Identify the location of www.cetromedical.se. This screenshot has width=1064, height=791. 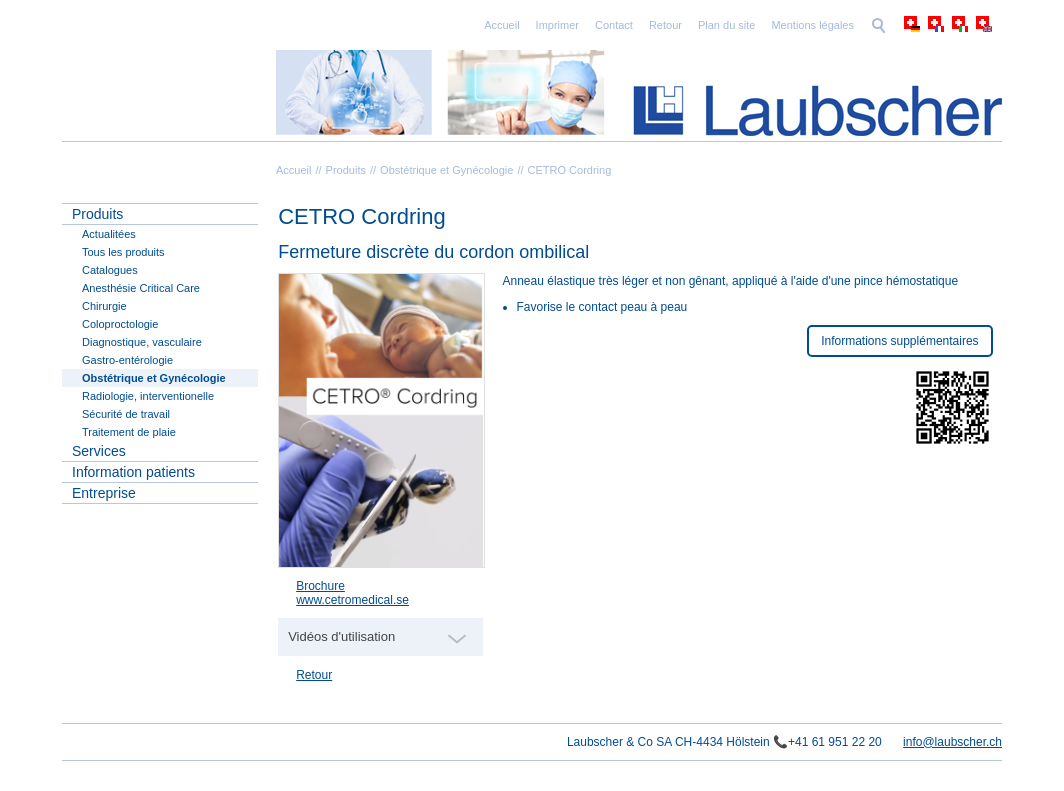
(352, 600).